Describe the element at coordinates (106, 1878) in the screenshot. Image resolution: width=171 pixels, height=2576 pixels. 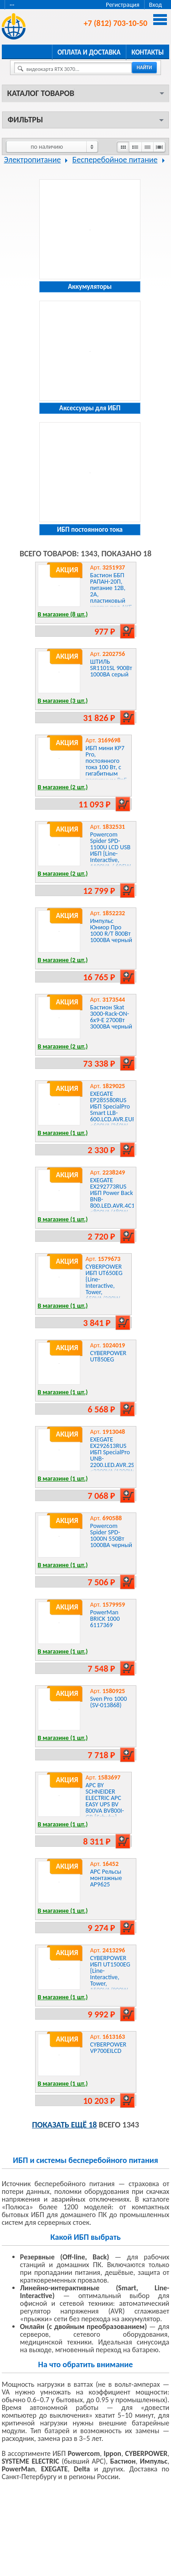
I see `APC Рельсы монтажные AP9625` at that location.